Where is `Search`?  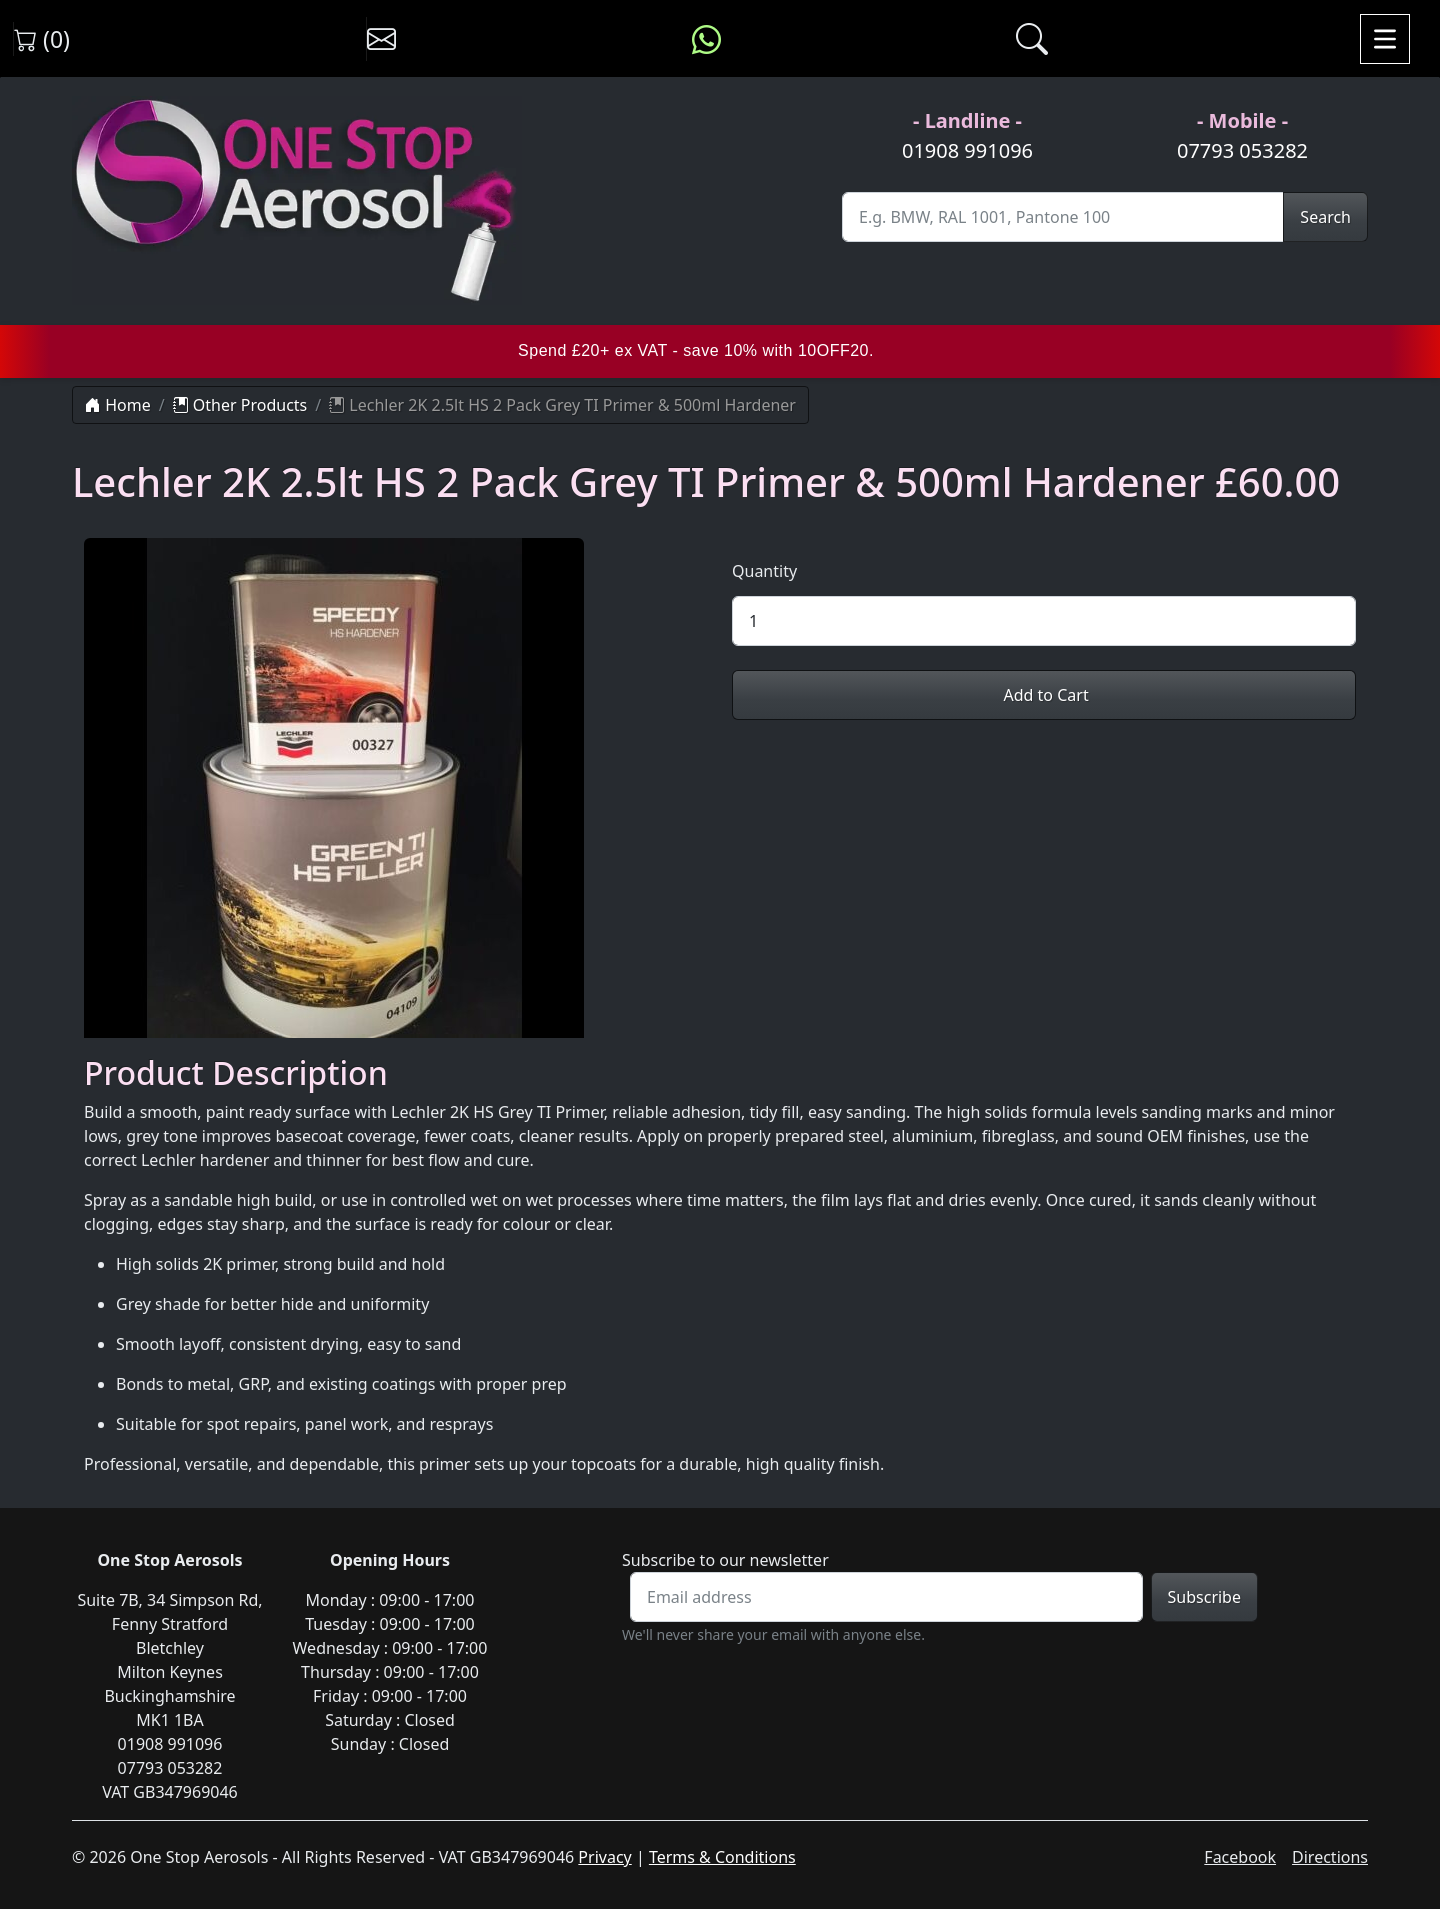 Search is located at coordinates (1325, 217).